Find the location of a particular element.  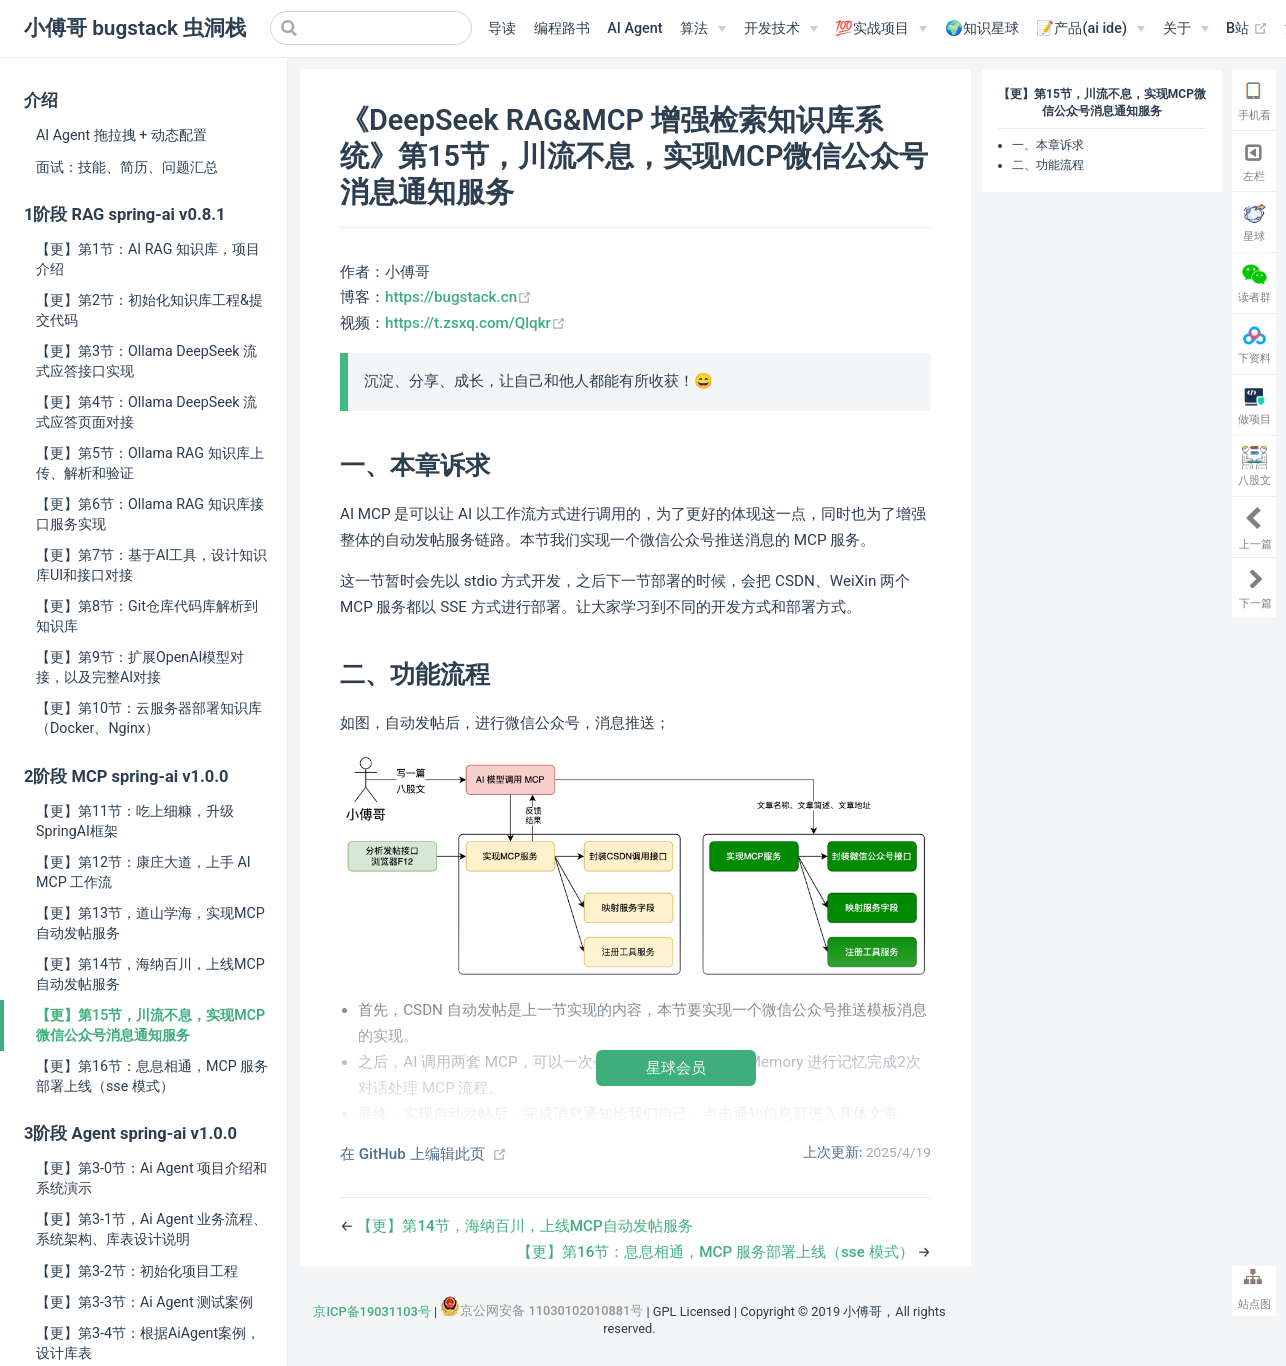

【更】第5节：Ollama RAG 知识库上传、解析和验证 is located at coordinates (150, 463).